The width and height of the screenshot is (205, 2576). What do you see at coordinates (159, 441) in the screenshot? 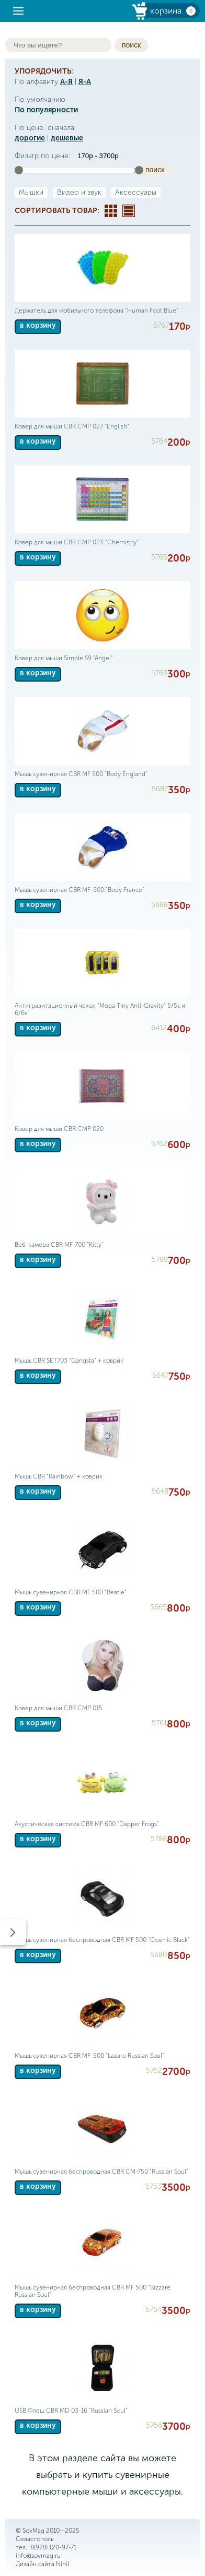
I see `5764` at bounding box center [159, 441].